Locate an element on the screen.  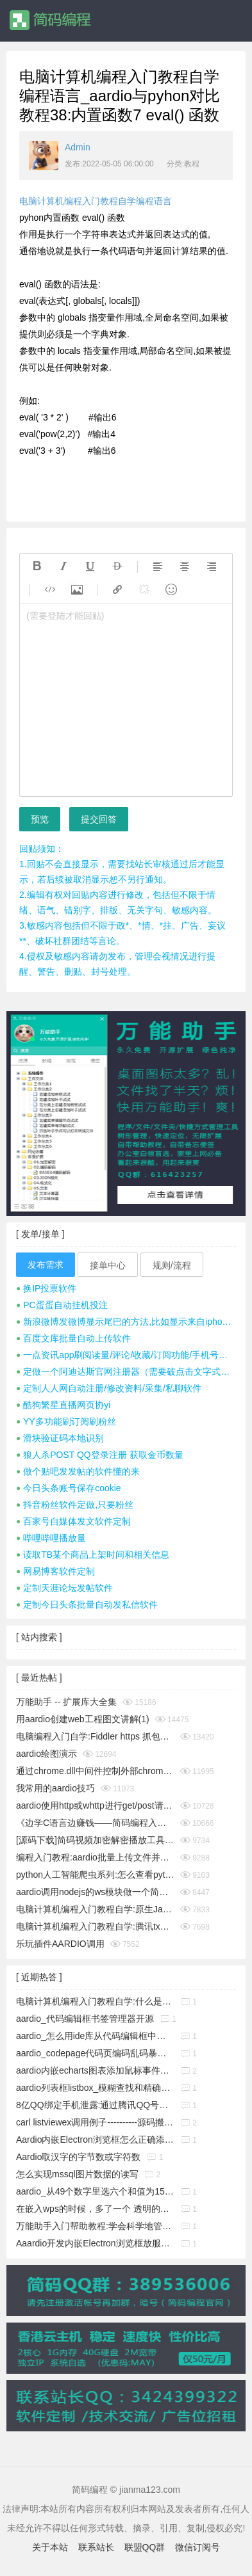
关于本站 is located at coordinates (50, 2547).